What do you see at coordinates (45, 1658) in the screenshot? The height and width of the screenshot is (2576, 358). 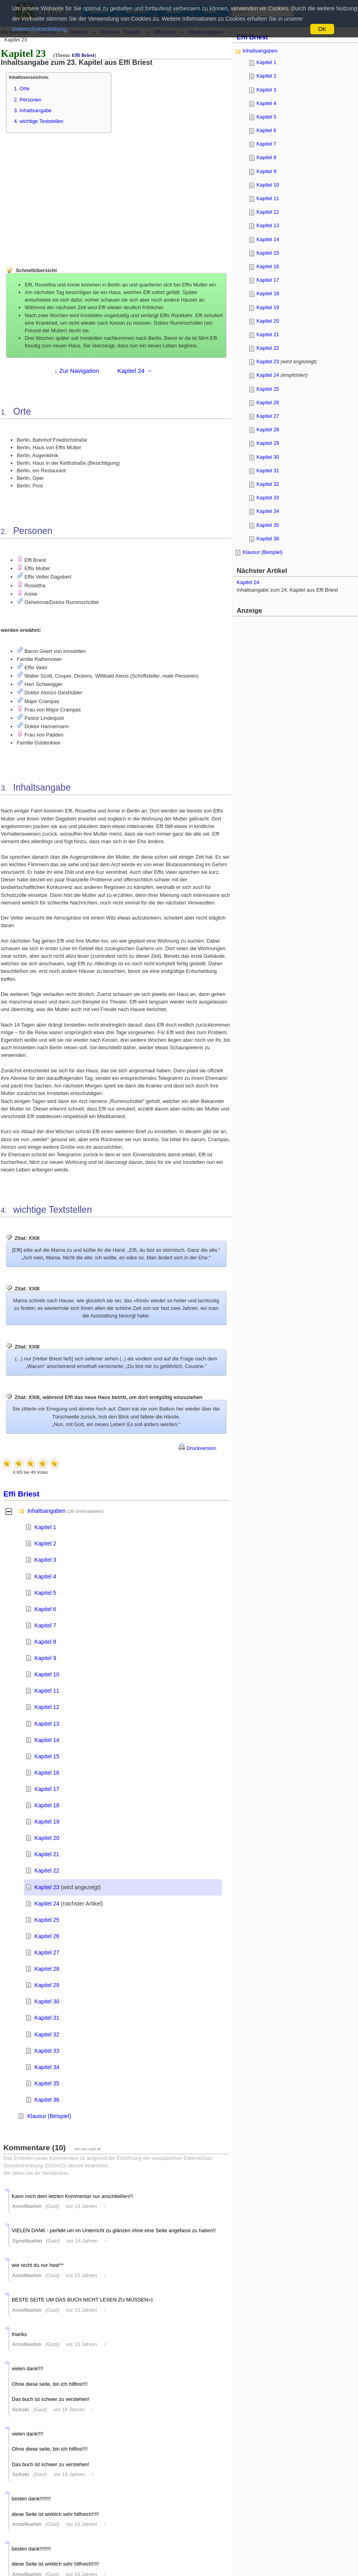 I see `Kapitel 9` at bounding box center [45, 1658].